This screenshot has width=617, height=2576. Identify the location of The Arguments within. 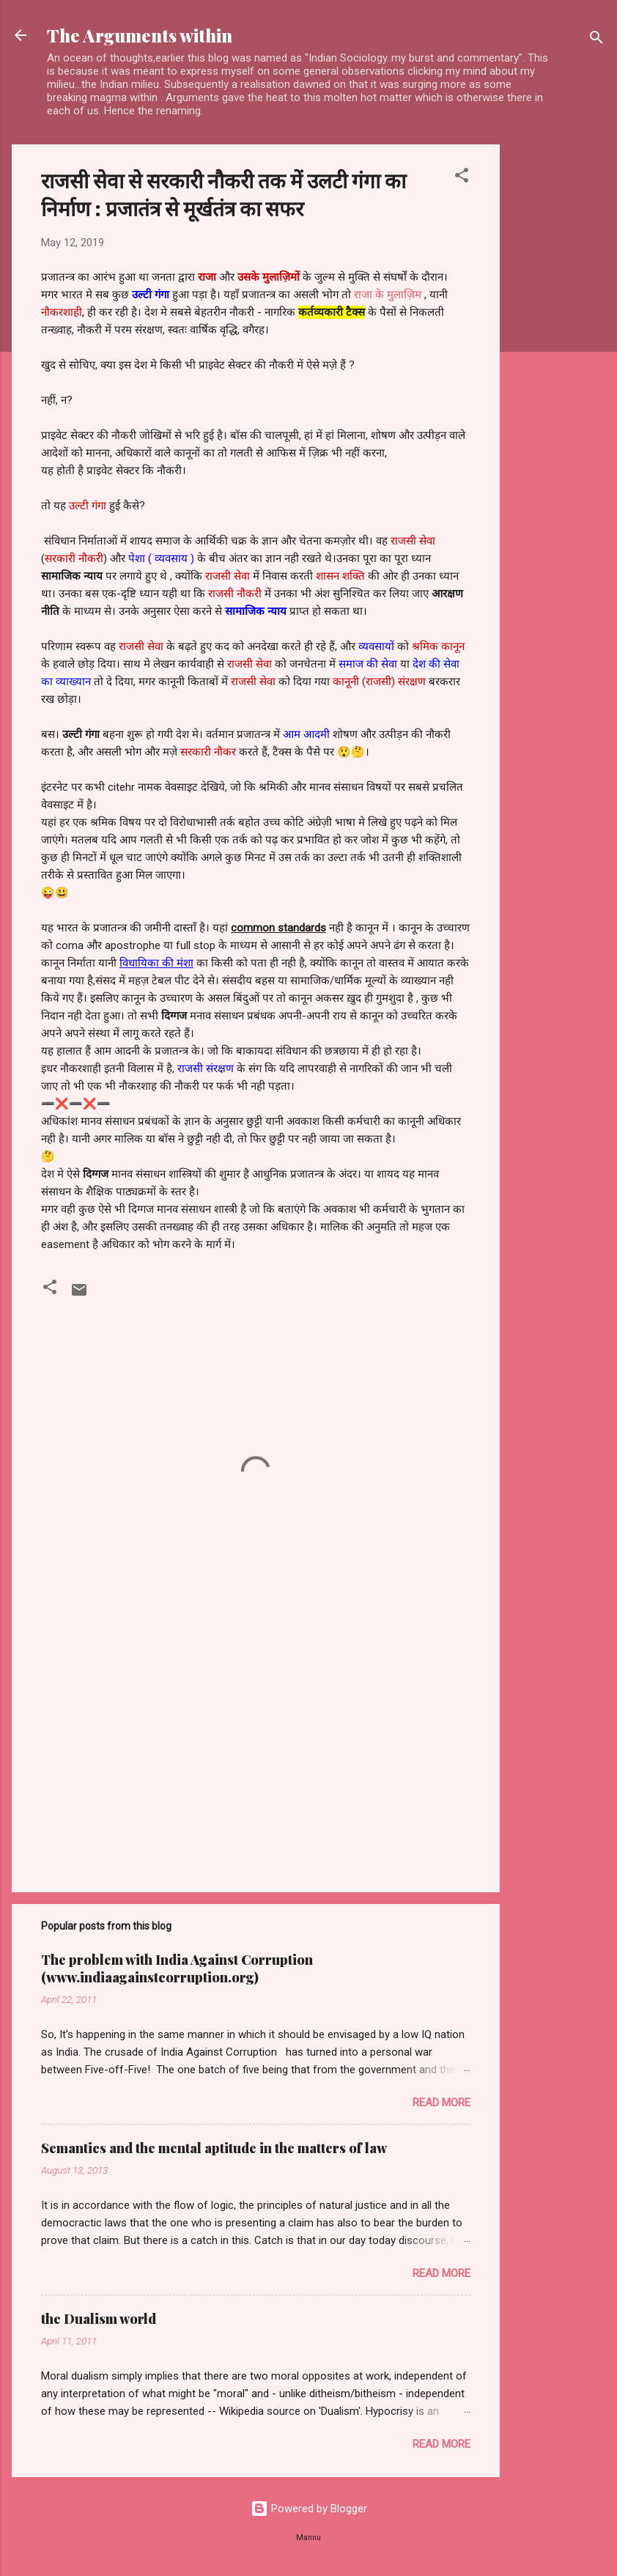
(139, 35).